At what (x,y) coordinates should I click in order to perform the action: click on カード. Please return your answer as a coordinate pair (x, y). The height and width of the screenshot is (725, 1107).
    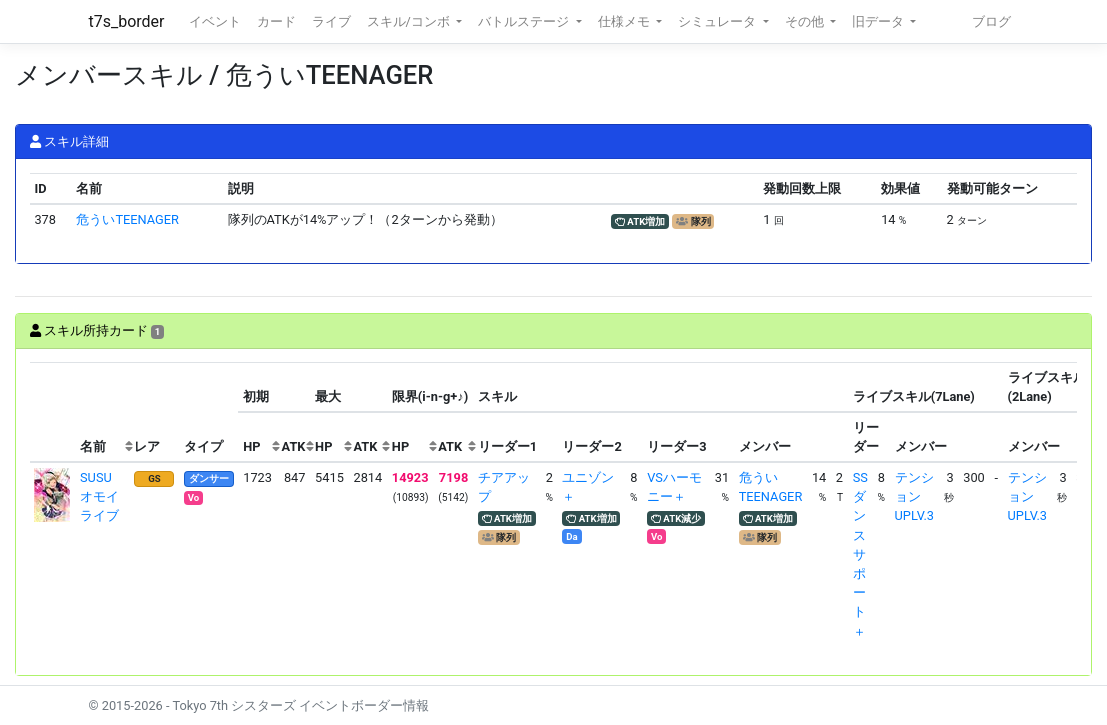
    Looking at the image, I should click on (276, 21).